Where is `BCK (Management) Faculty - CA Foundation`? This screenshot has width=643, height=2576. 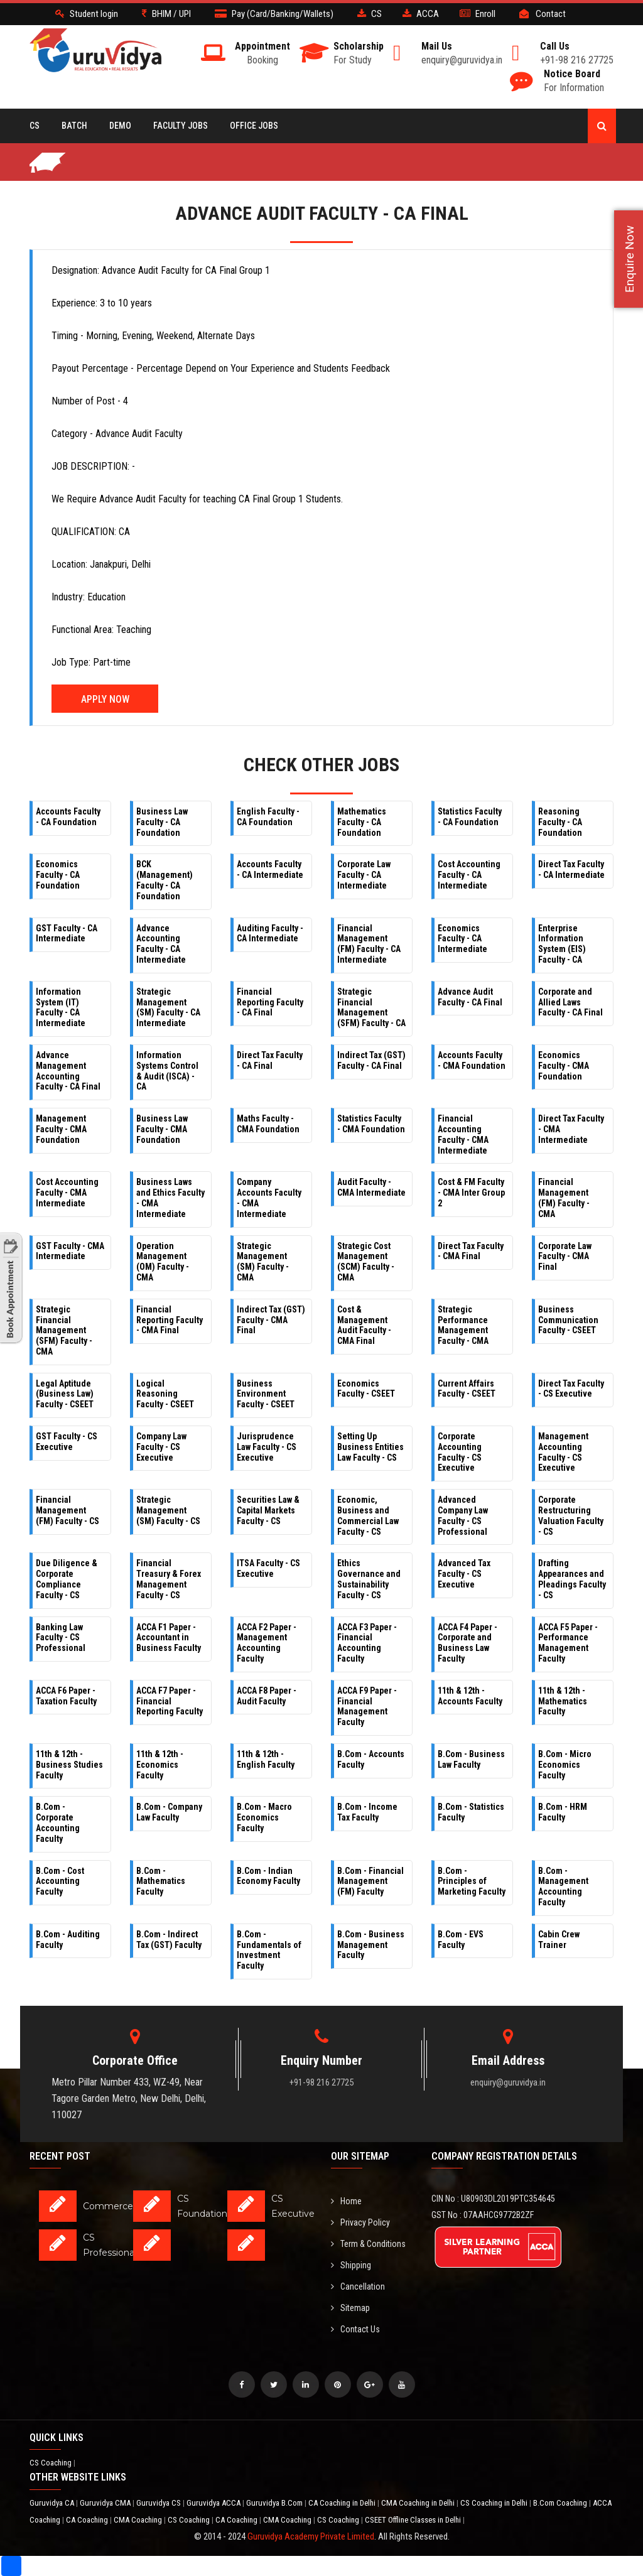 BCK (Management) Faculty - CA Foundation is located at coordinates (164, 880).